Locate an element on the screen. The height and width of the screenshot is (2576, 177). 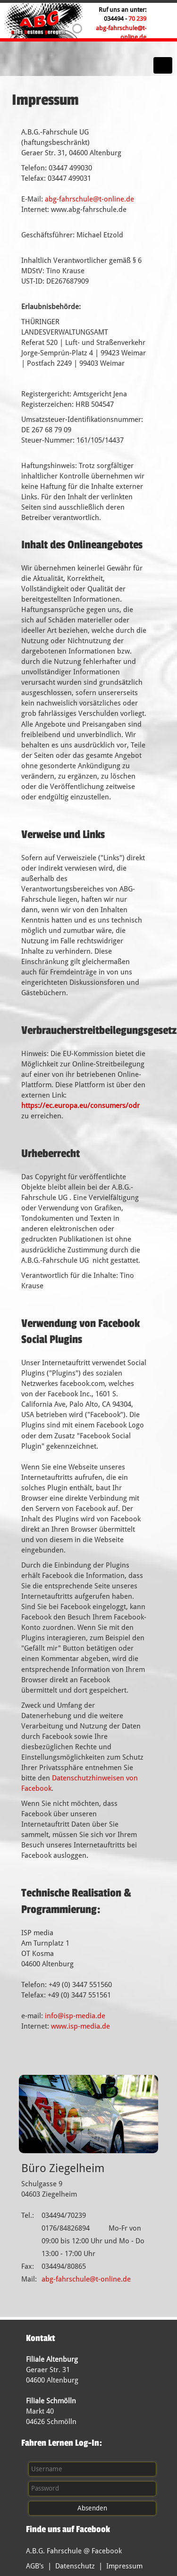
info@isp-media.de is located at coordinates (75, 2016).